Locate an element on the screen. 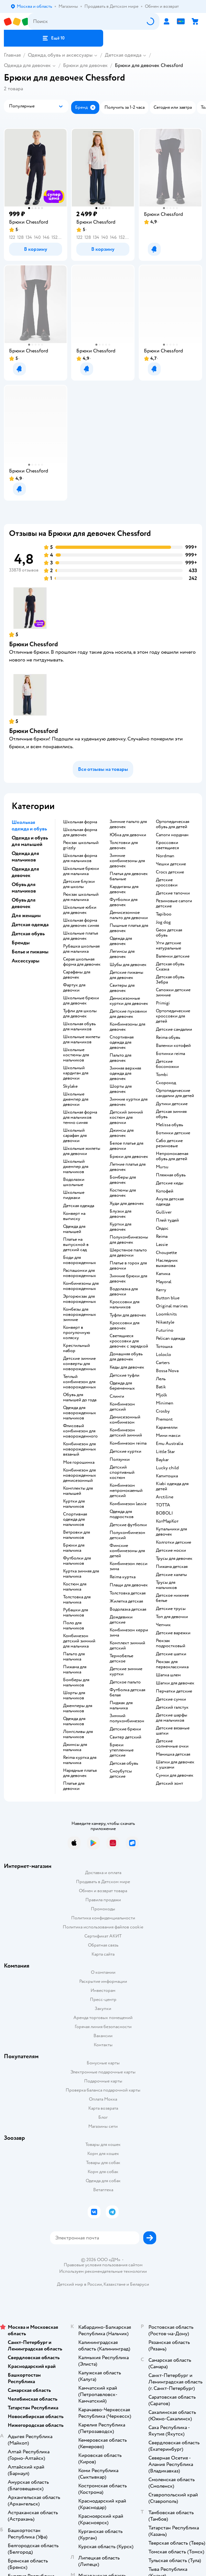  Кеды для девочек is located at coordinates (127, 1367).